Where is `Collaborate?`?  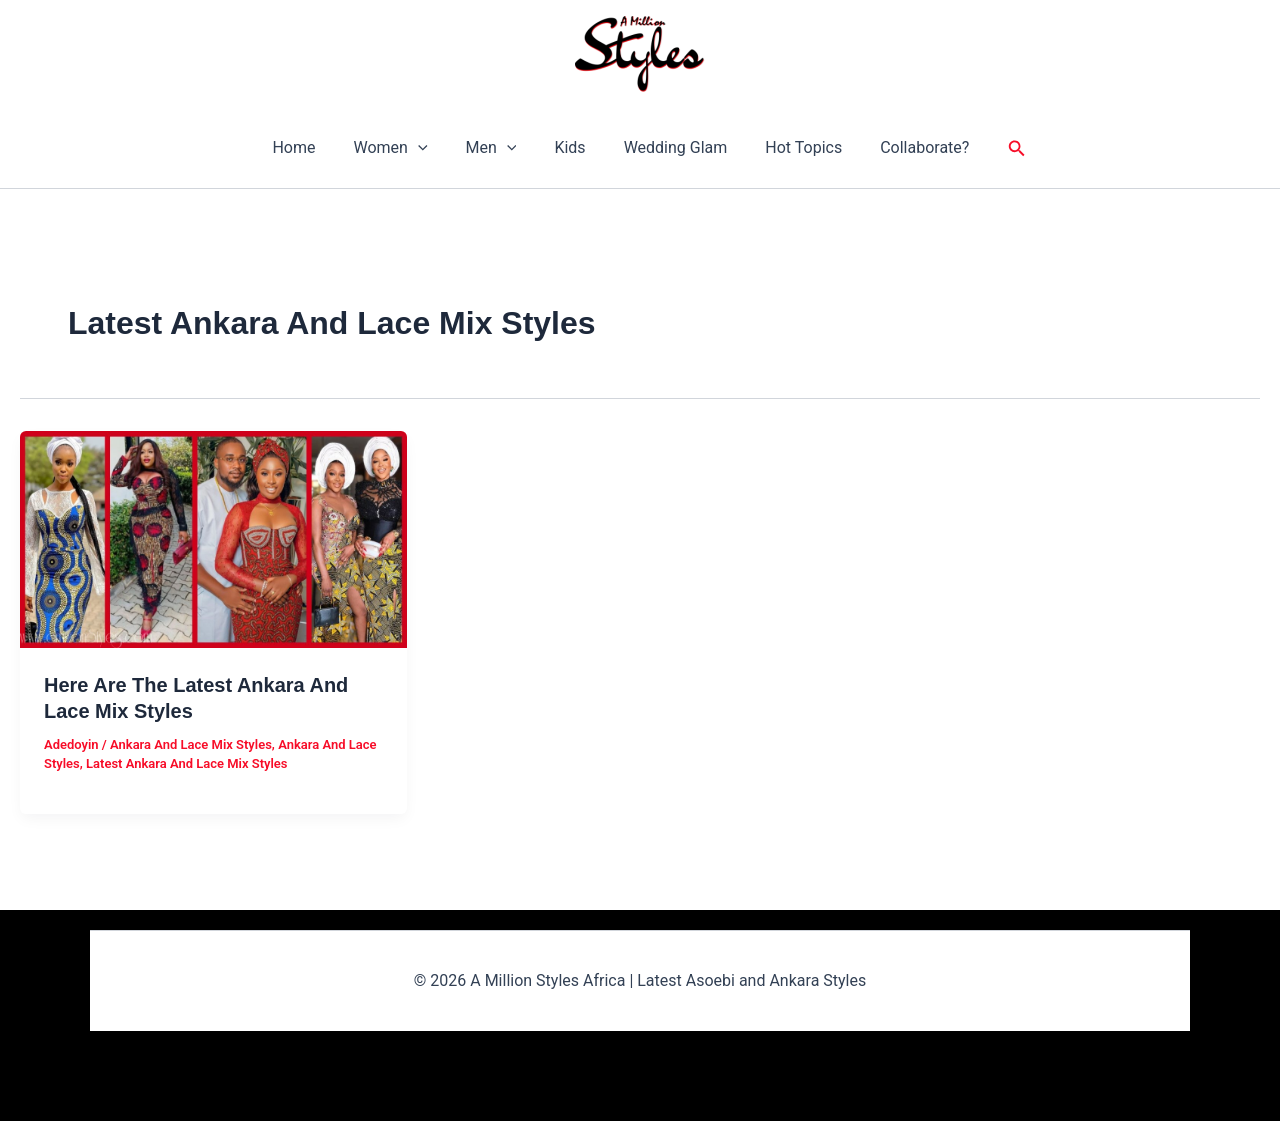 Collaborate? is located at coordinates (906, 147).